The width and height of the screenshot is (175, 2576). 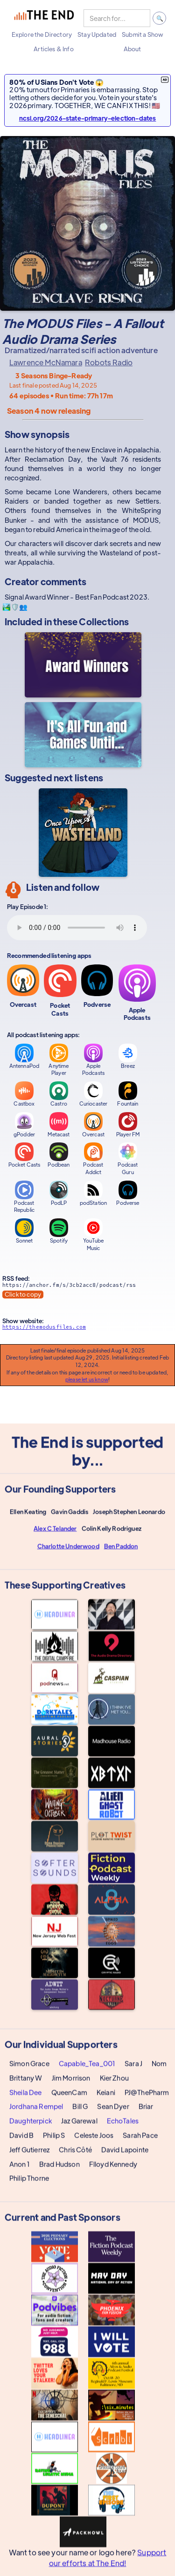 I want to click on Collections, so click(x=104, y=621).